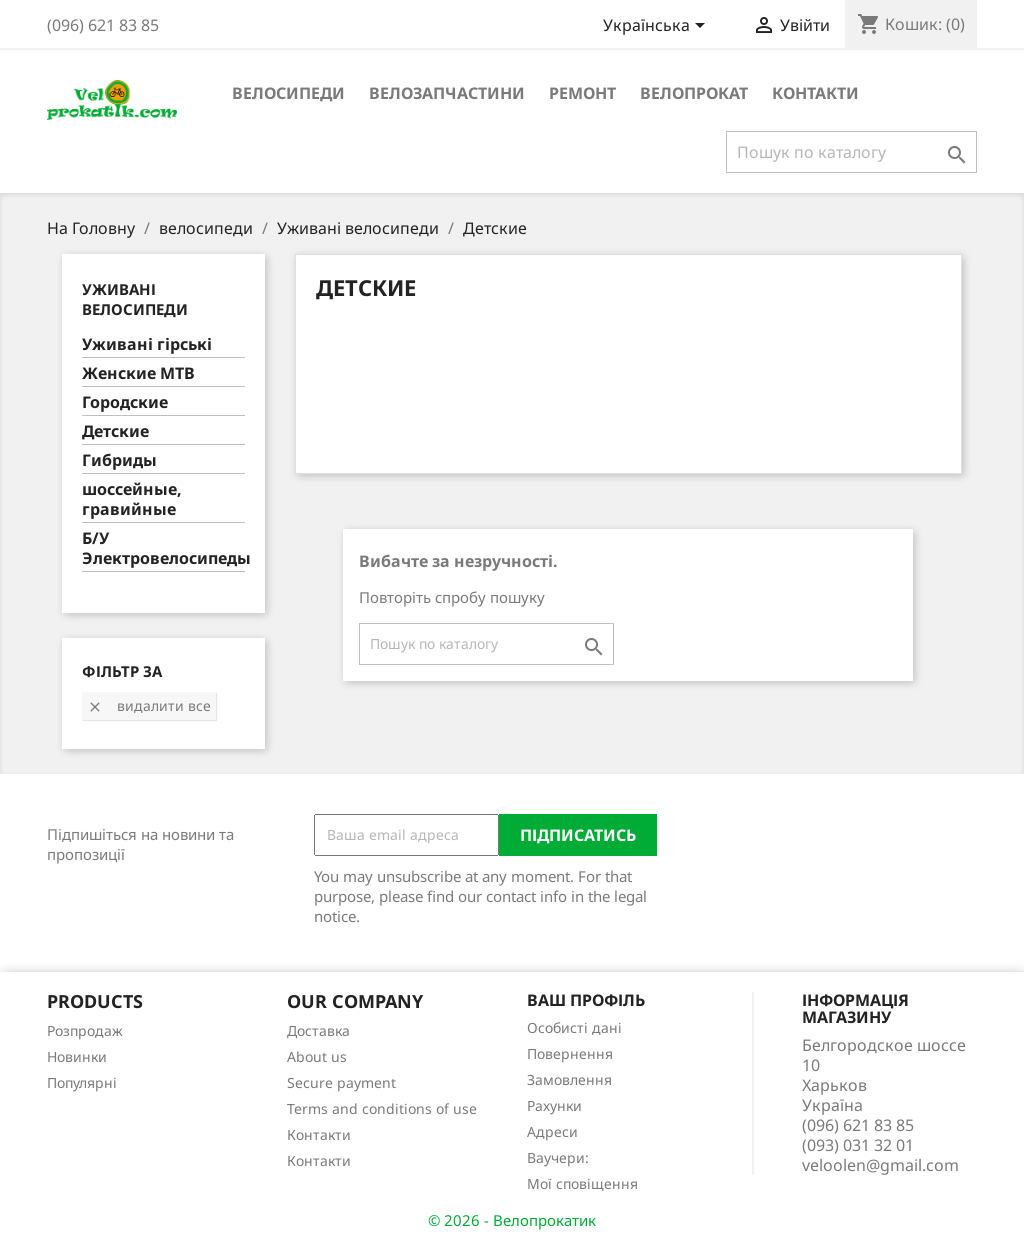  What do you see at coordinates (115, 431) in the screenshot?
I see `Детские` at bounding box center [115, 431].